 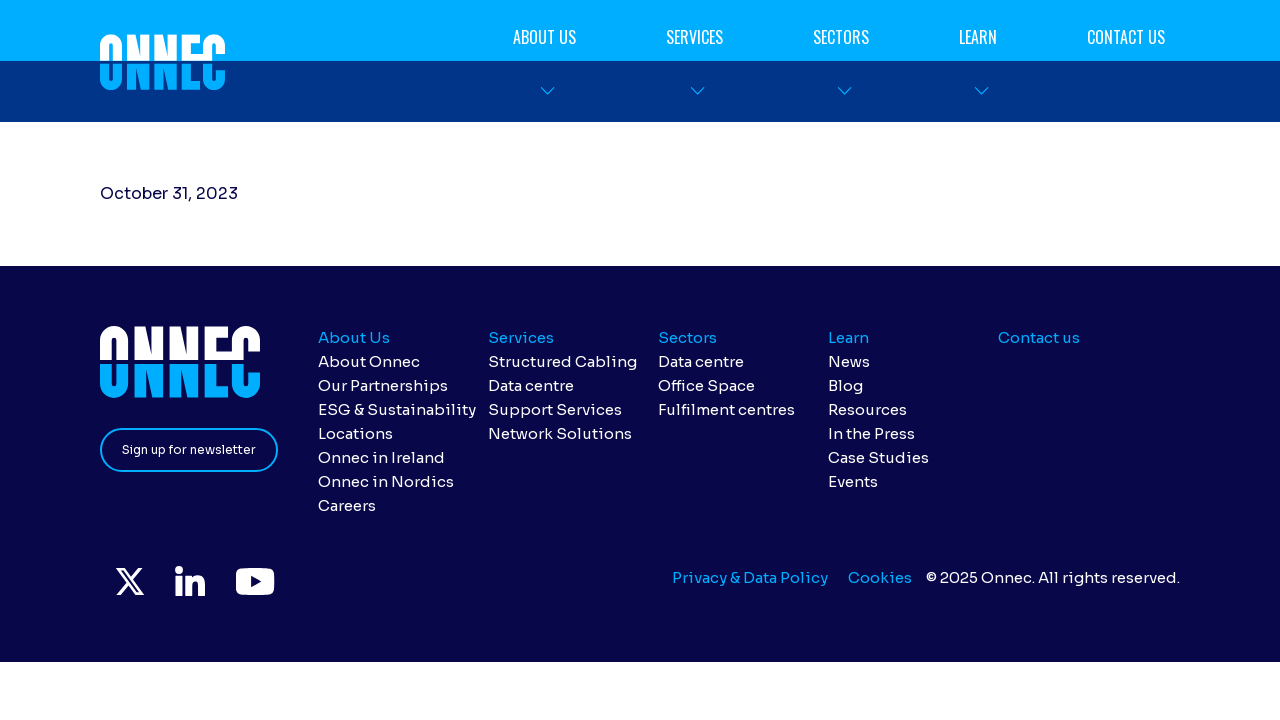 I want to click on Onnec in Ireland, so click(x=381, y=457).